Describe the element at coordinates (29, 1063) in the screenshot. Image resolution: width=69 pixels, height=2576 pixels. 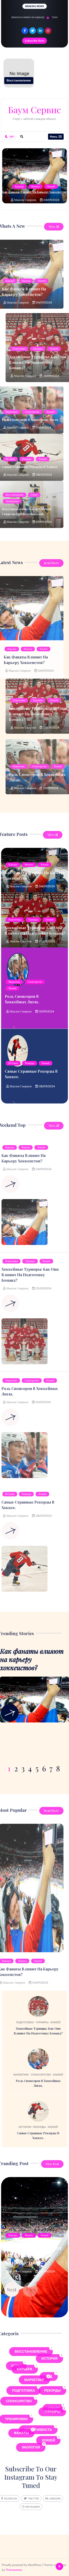
I see `История` at that location.